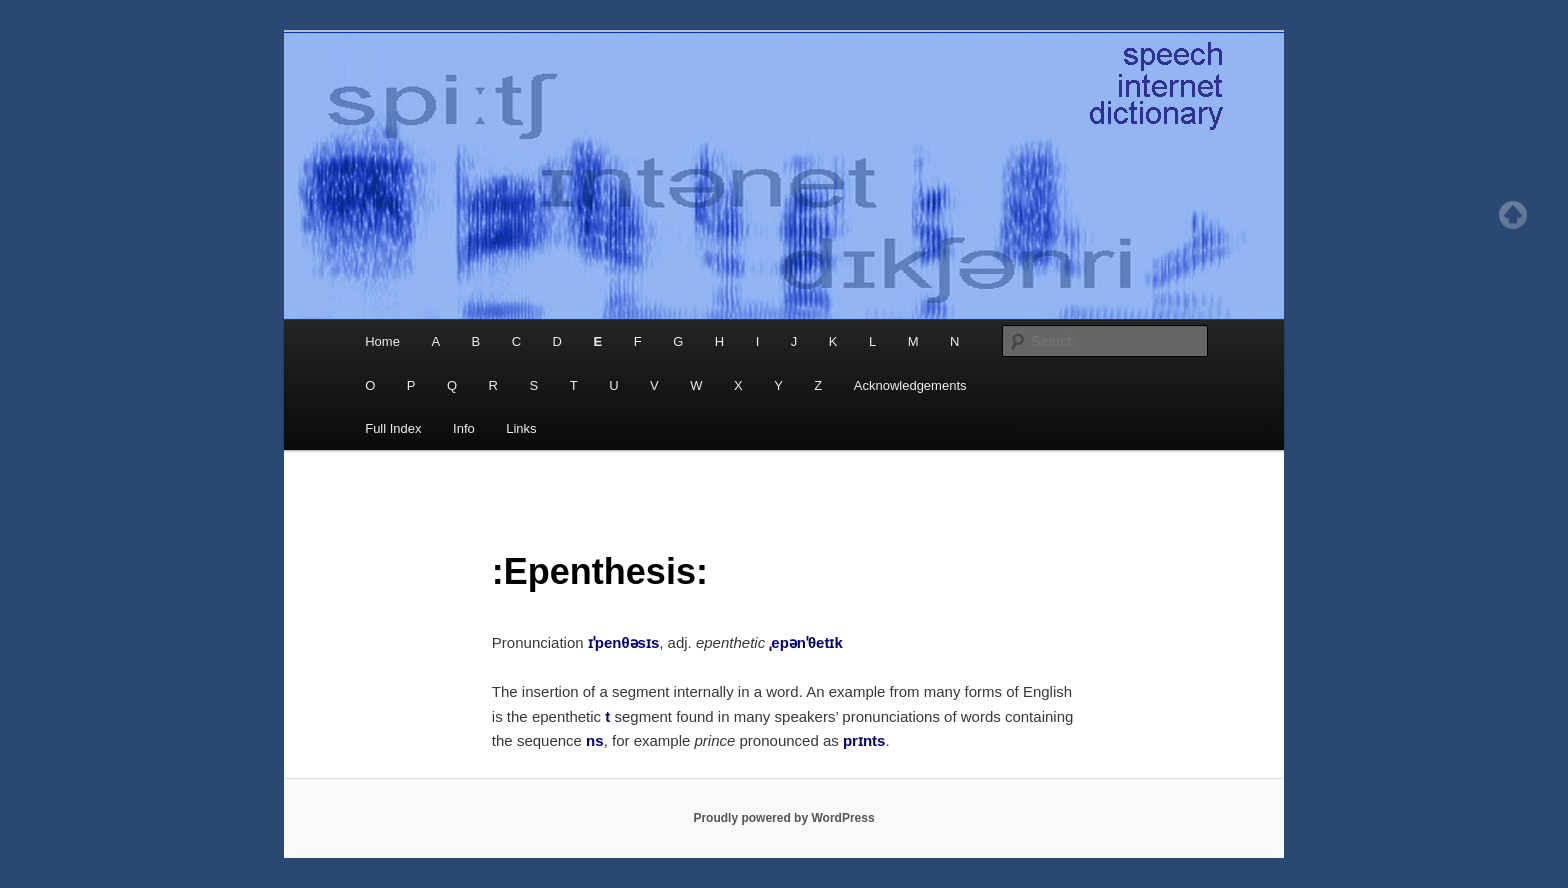  What do you see at coordinates (1513, 215) in the screenshot?
I see `Top of page` at bounding box center [1513, 215].